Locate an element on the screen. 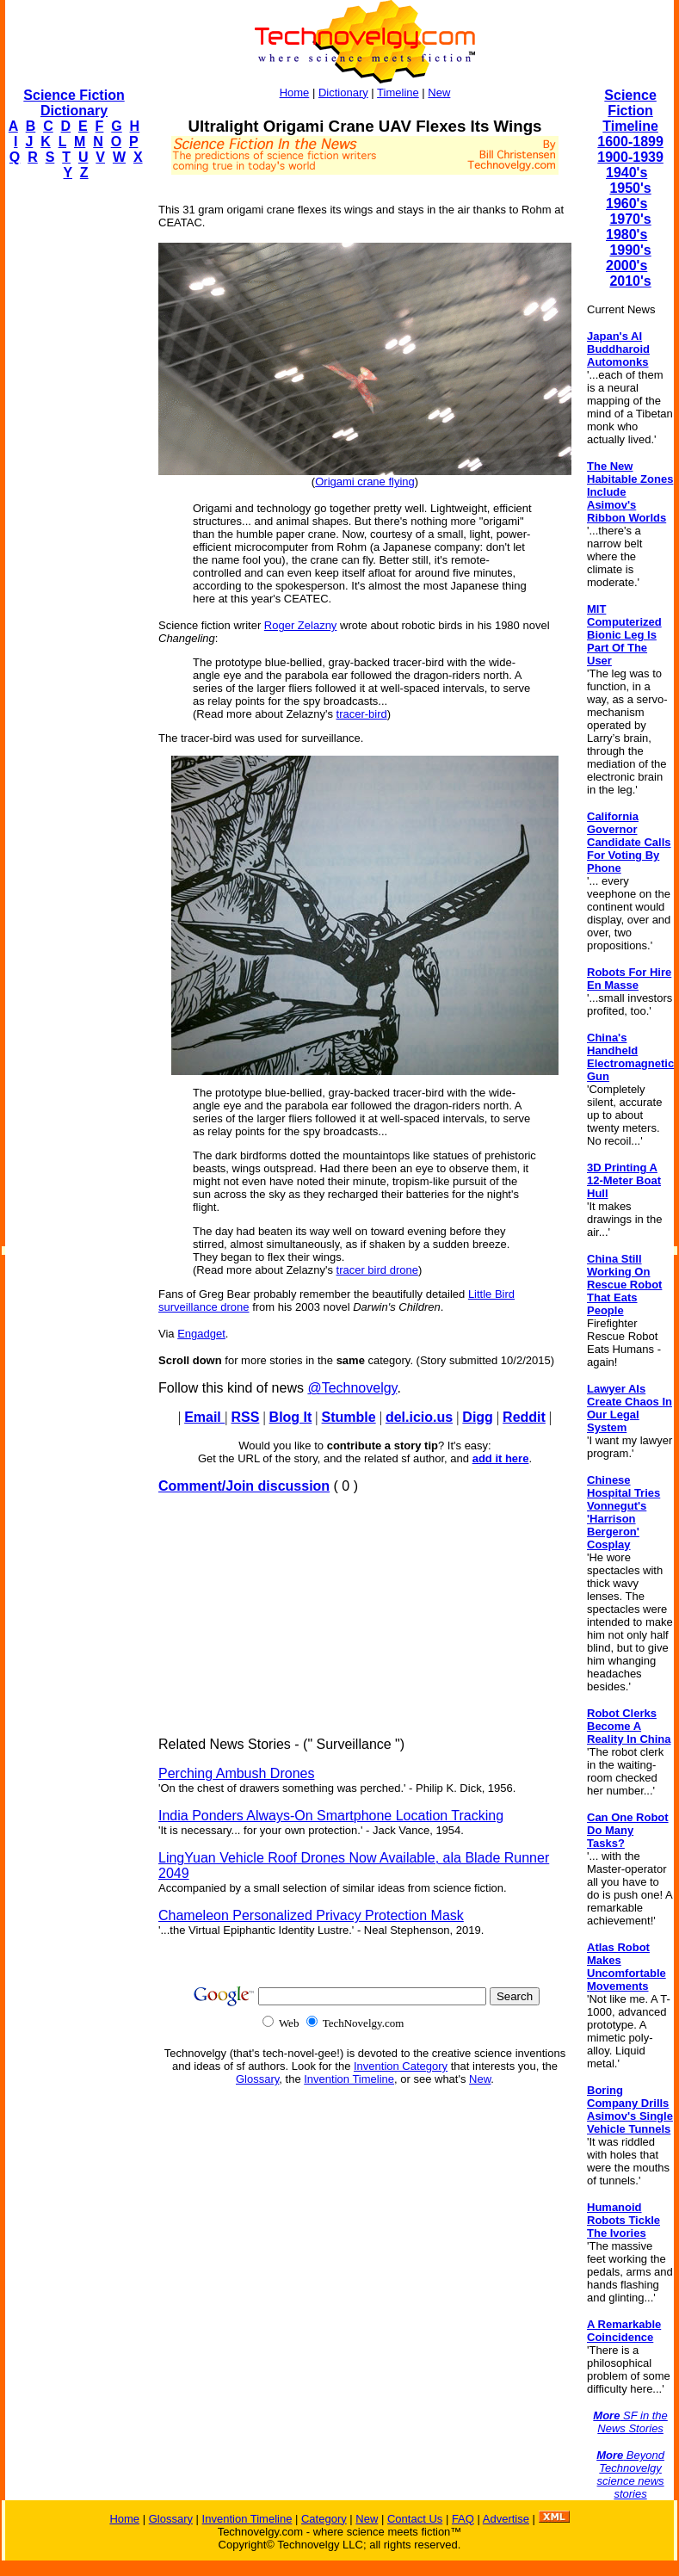  tracer-bird is located at coordinates (361, 713).